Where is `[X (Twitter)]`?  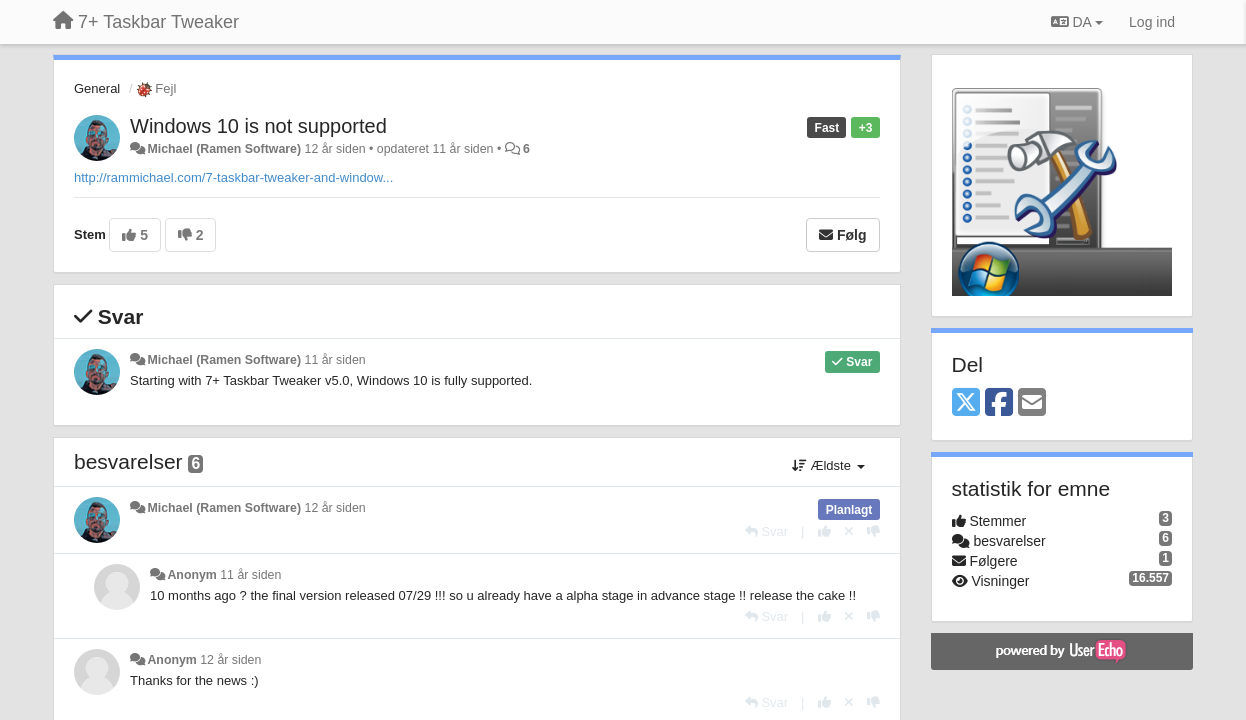
[X (Twitter)] is located at coordinates (966, 403).